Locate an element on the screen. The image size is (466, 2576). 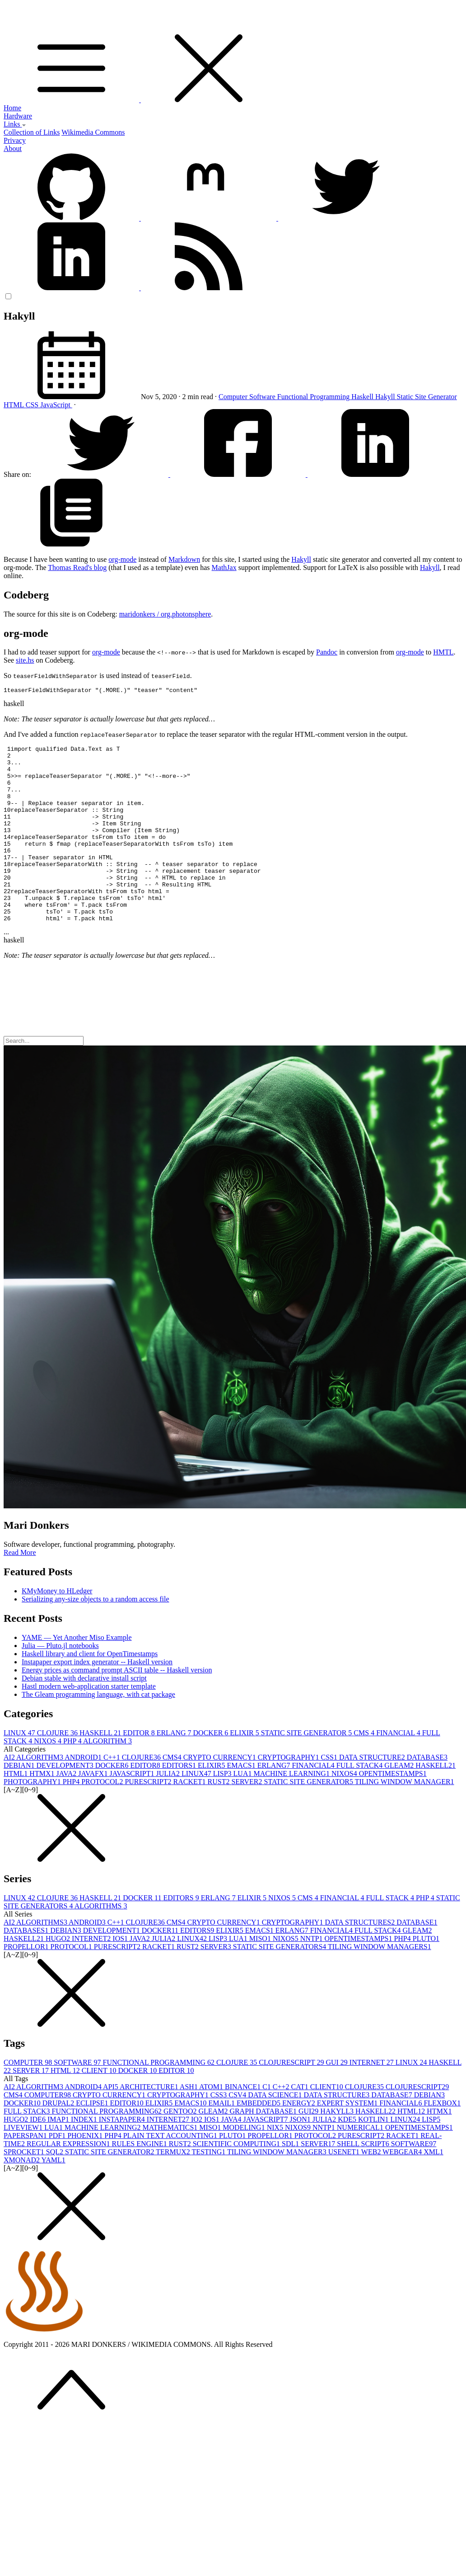
MACHINE LEARNING is located at coordinates (292, 1810).